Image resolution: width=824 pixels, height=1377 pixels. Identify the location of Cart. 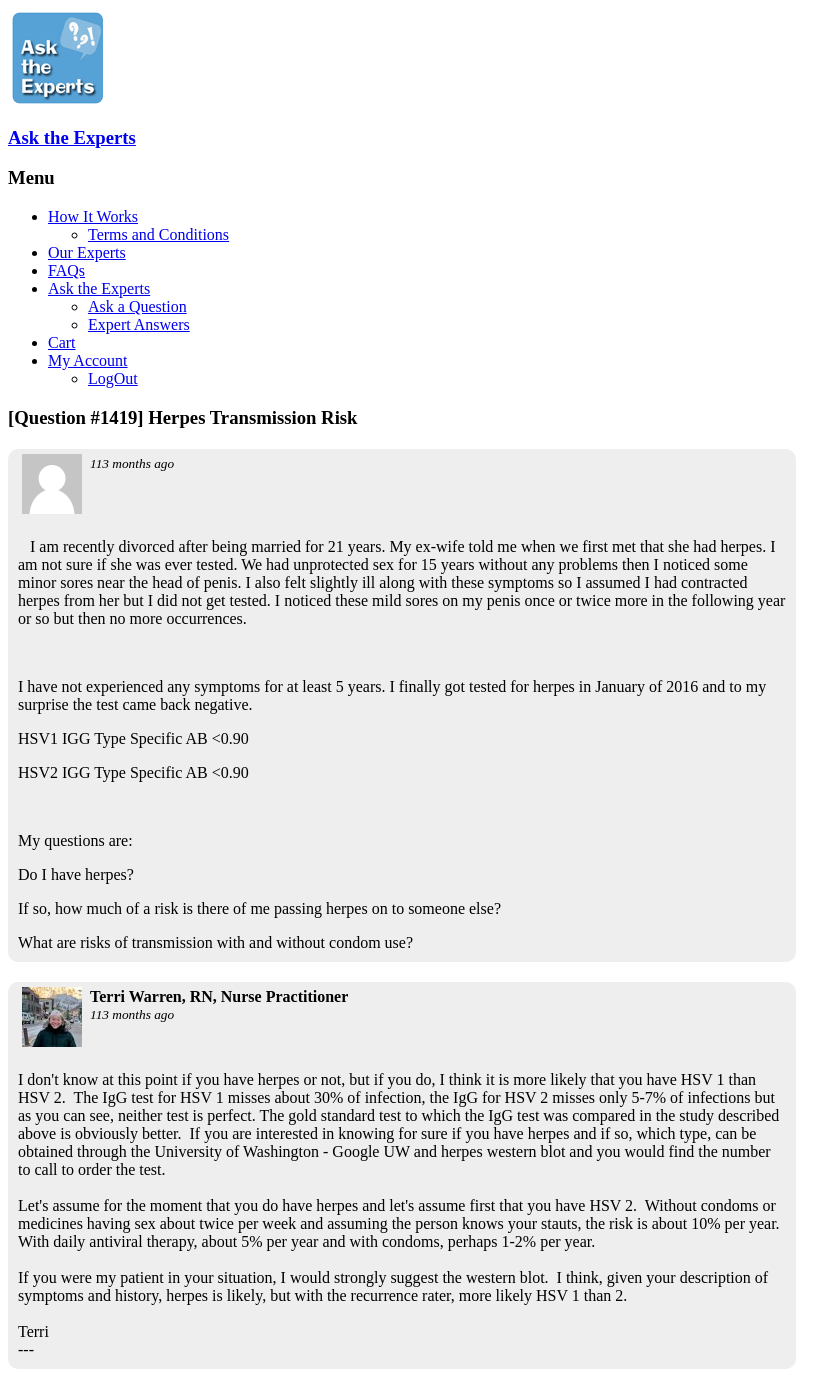
(62, 342).